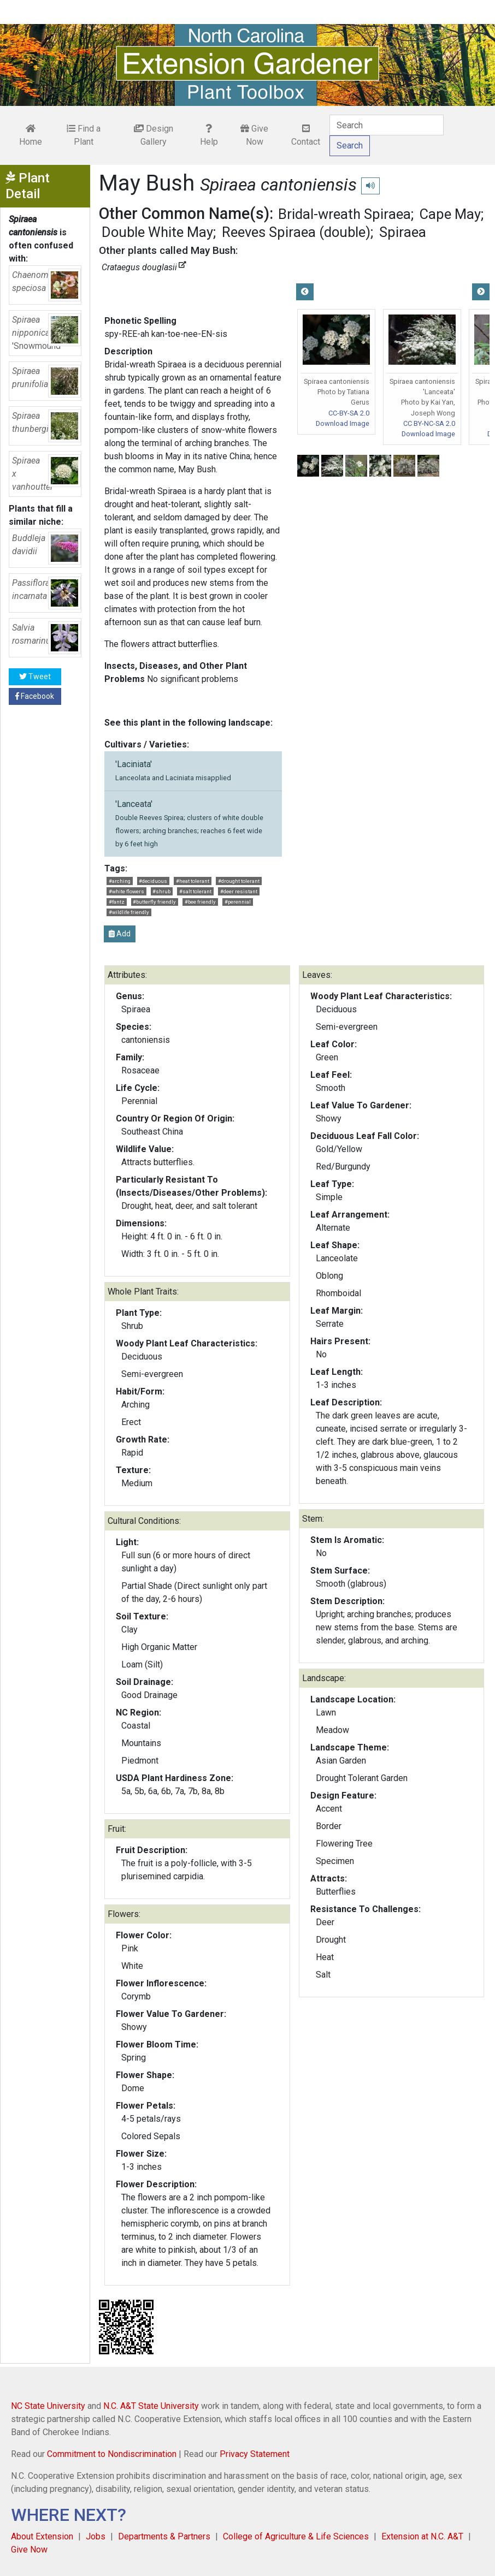 The width and height of the screenshot is (495, 2576). What do you see at coordinates (48, 2406) in the screenshot?
I see `NC State University` at bounding box center [48, 2406].